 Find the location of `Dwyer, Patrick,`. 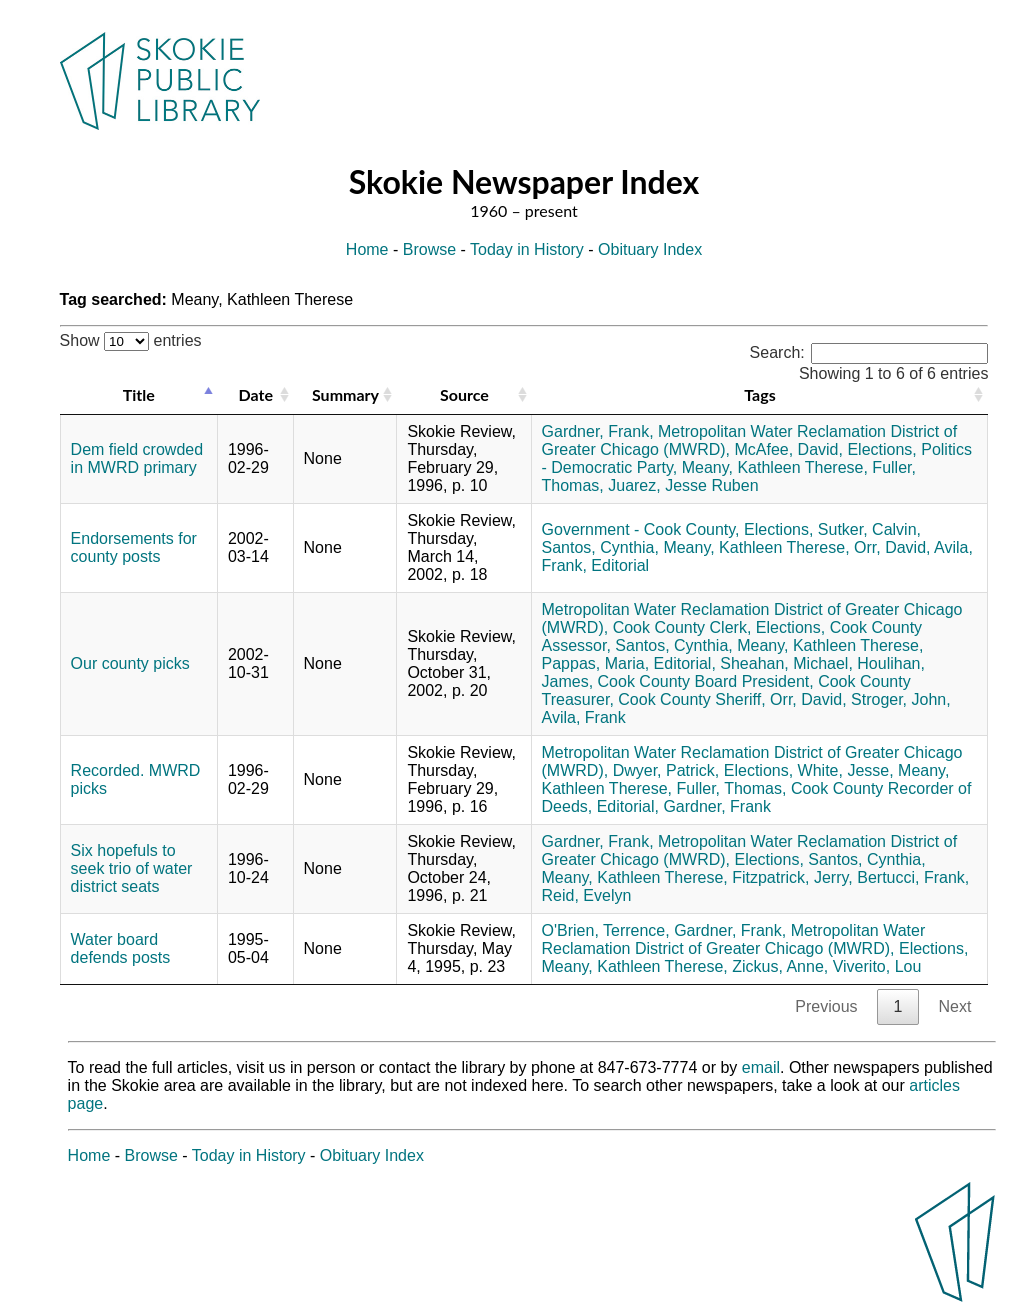

Dwyer, Patrick, is located at coordinates (666, 770).